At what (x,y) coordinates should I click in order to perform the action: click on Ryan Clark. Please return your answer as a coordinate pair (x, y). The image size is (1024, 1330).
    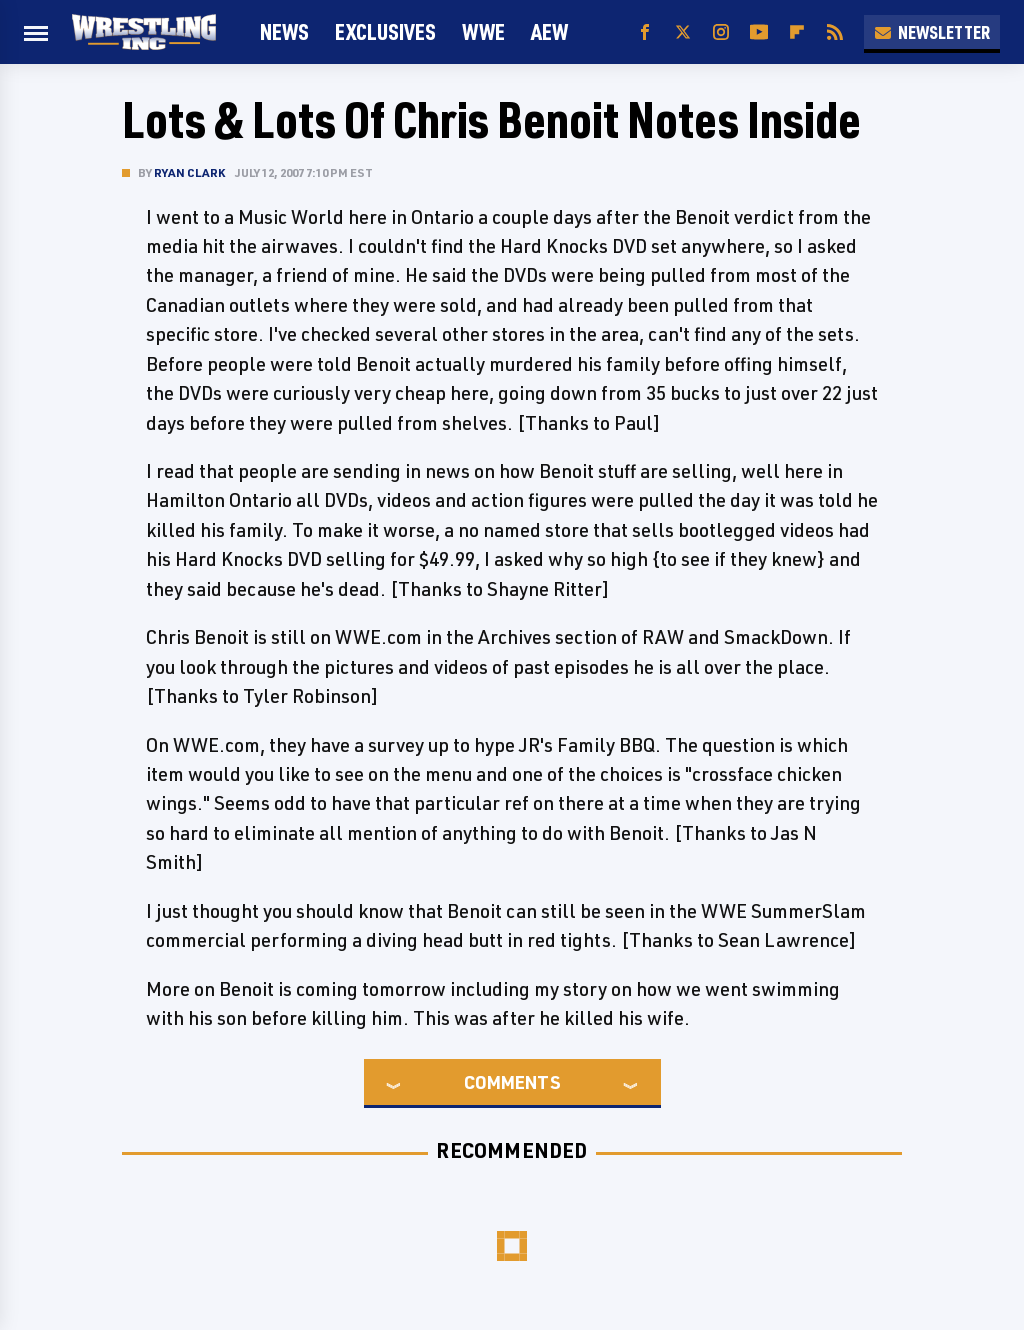
    Looking at the image, I should click on (189, 172).